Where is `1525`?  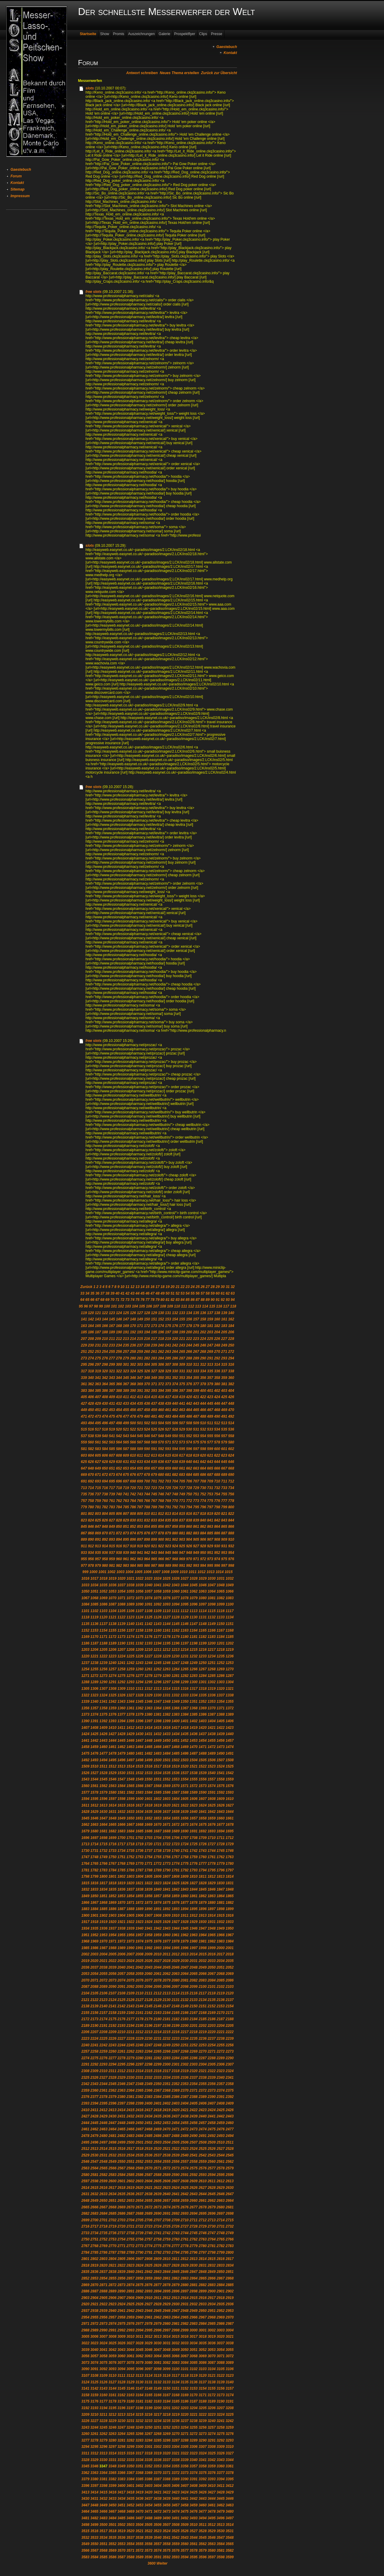 1525 is located at coordinates (230, 1766).